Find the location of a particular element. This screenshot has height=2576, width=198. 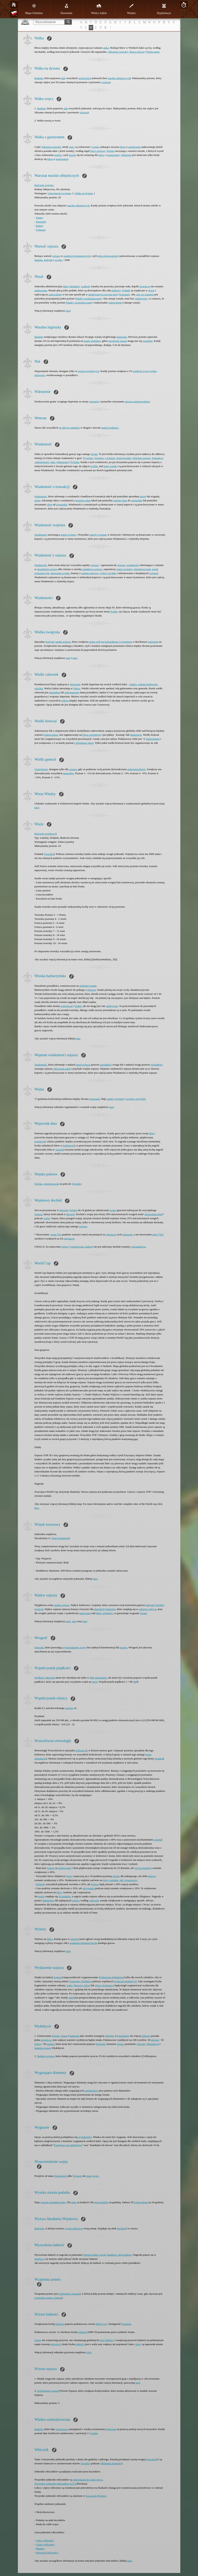

Badanie sojuszu is located at coordinates (45, 2056).